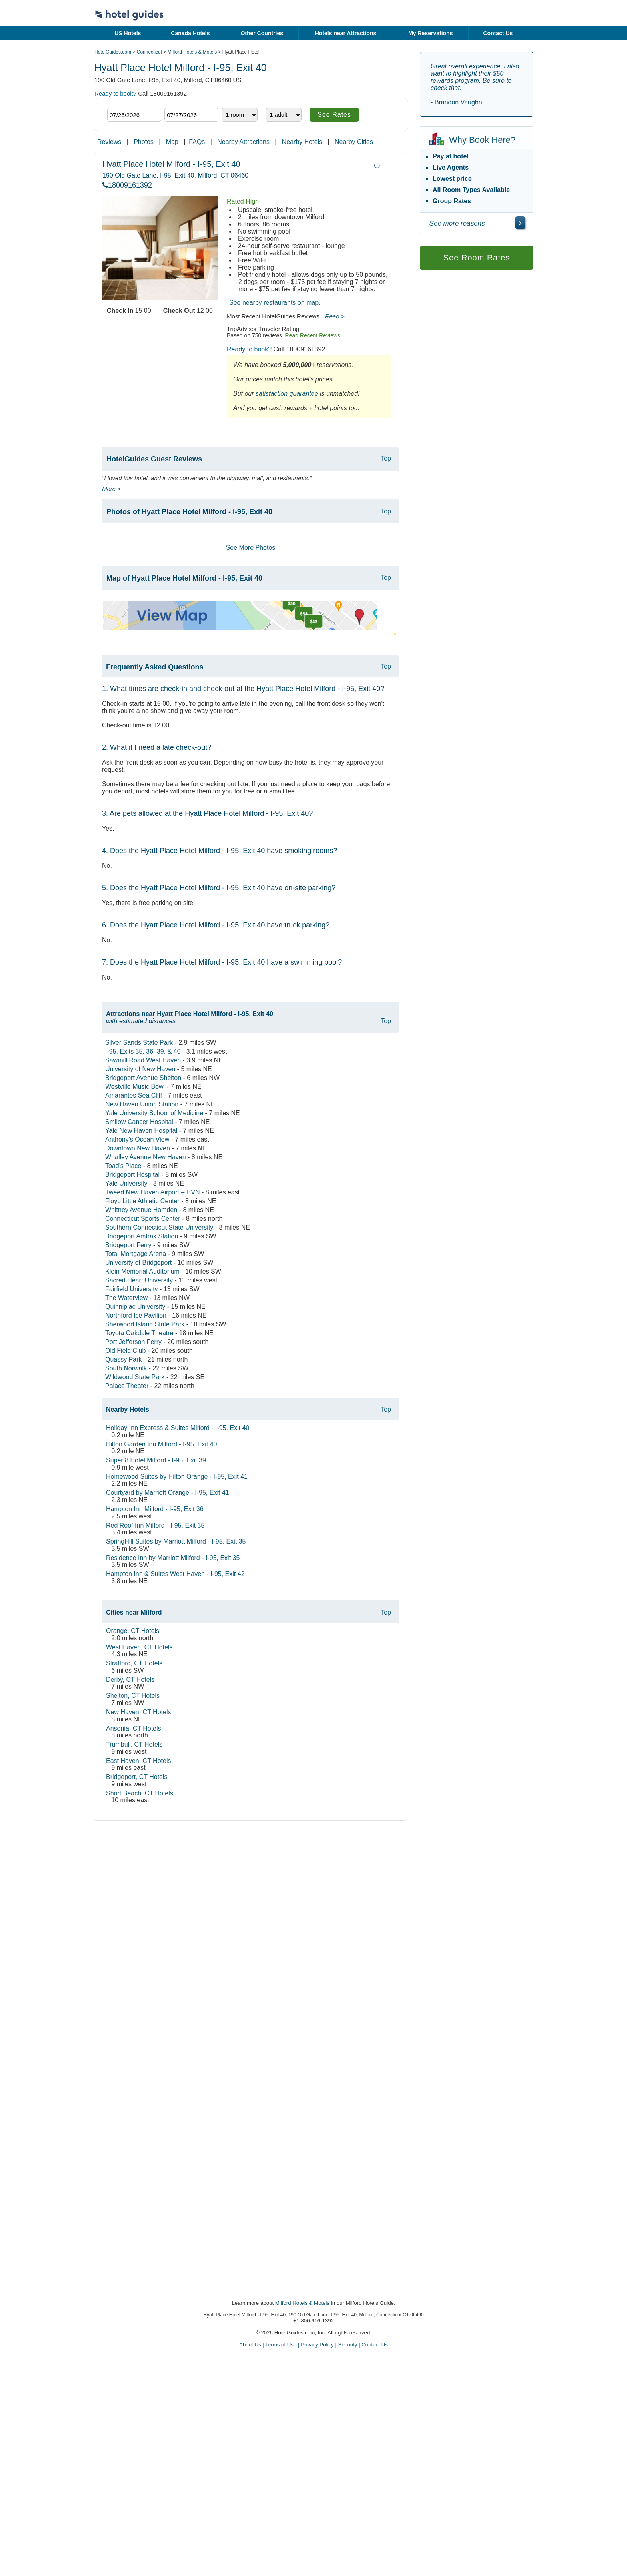 Image resolution: width=627 pixels, height=2576 pixels. Describe the element at coordinates (132, 1630) in the screenshot. I see `Orange, CT Hotels` at that location.